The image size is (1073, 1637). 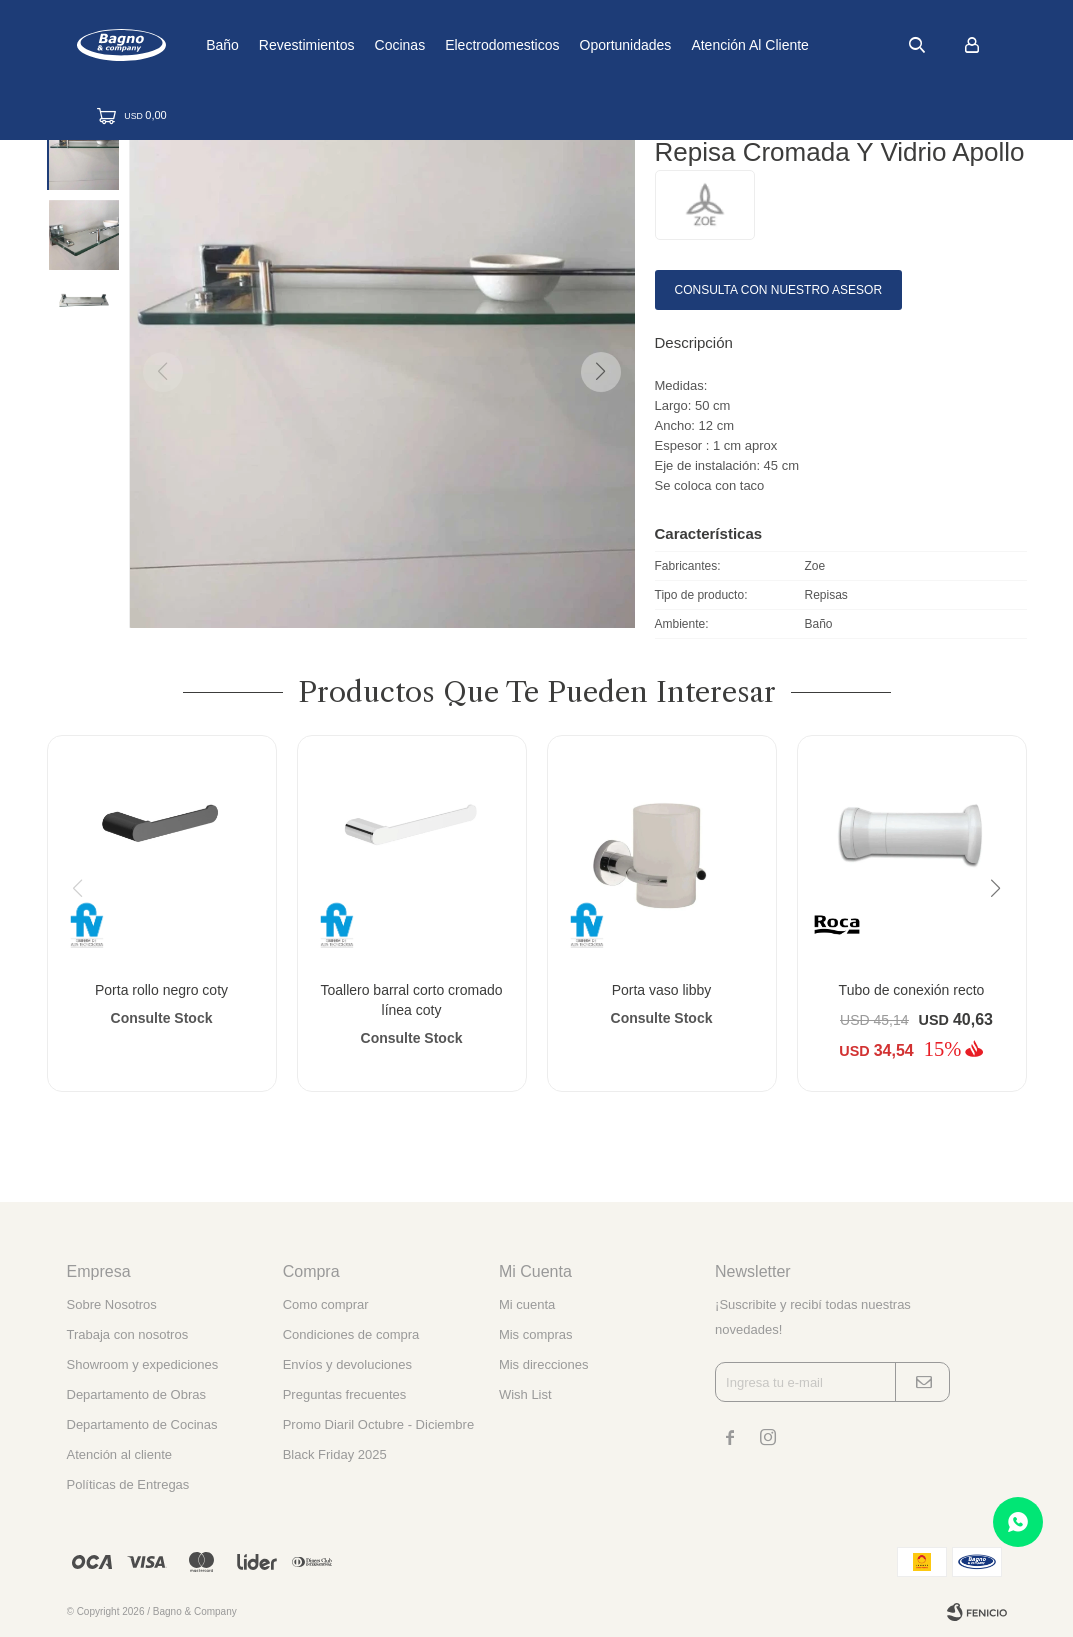 I want to click on Revestimientos, so click(x=370, y=45).